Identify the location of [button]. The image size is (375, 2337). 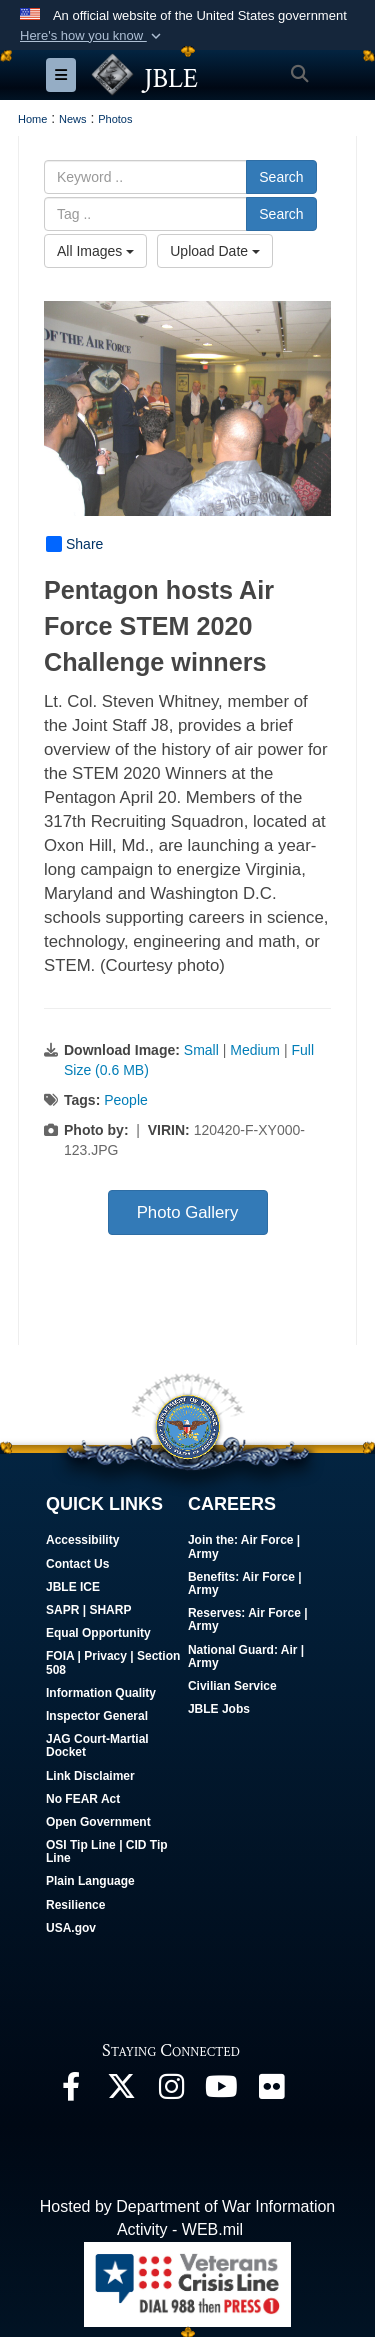
(92, 36).